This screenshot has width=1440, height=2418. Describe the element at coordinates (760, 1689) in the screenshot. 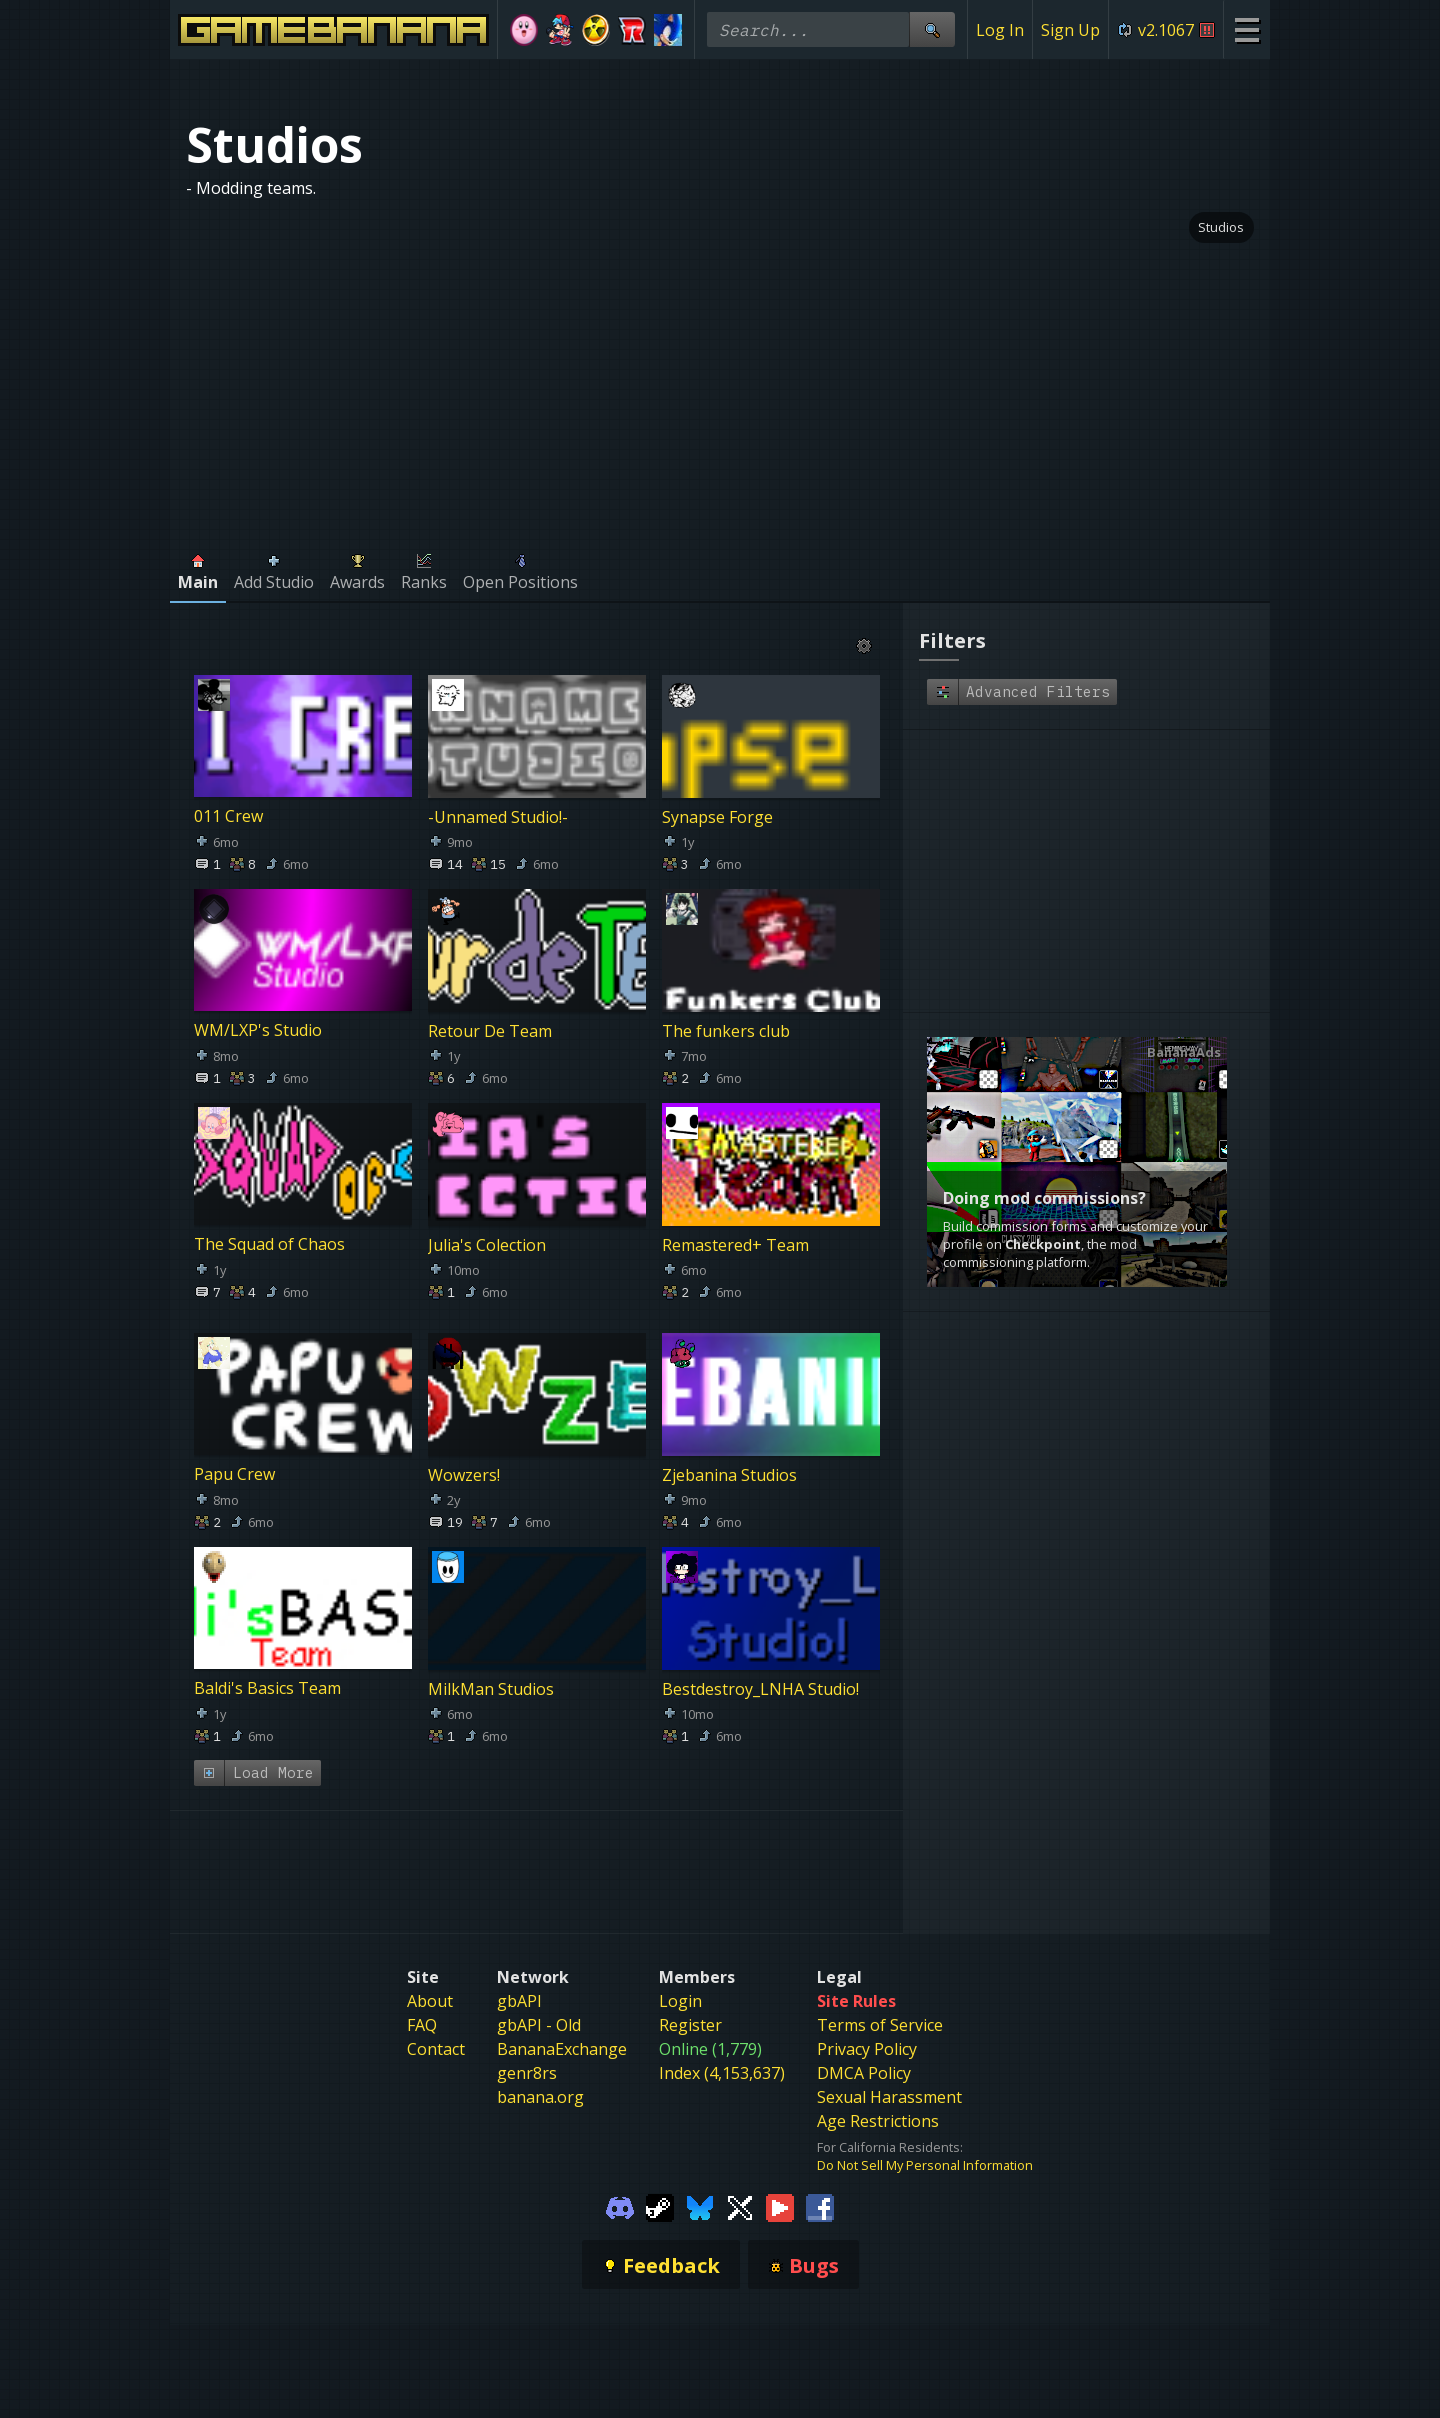

I see `Bestdestroy_LNHA Studio!` at that location.